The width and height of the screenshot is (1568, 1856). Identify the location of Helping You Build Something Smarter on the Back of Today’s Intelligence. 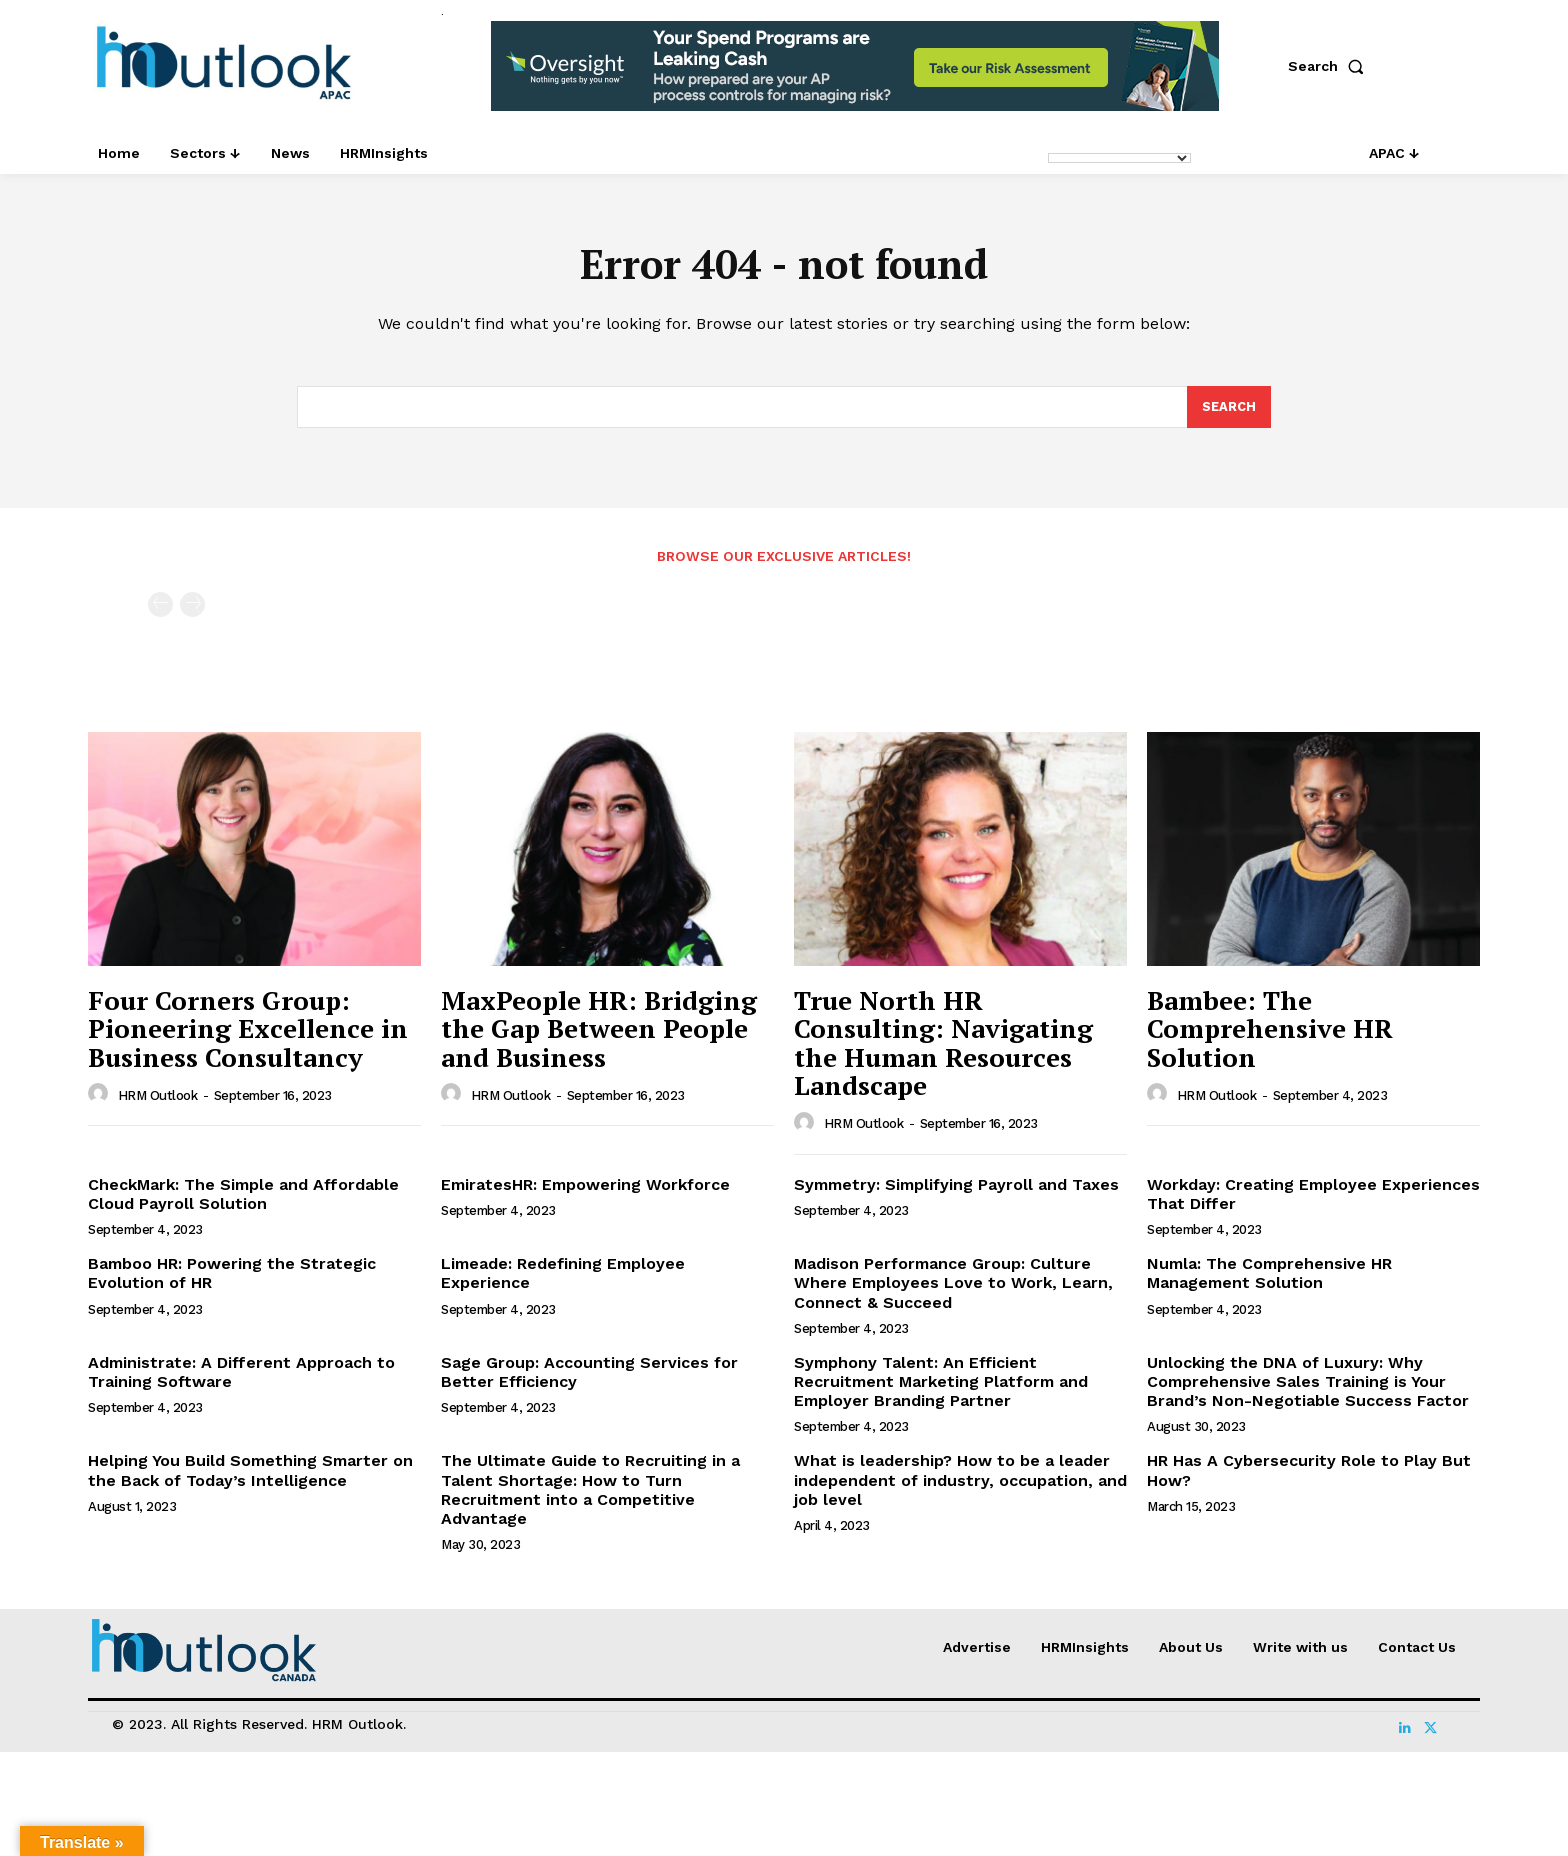
(250, 1473).